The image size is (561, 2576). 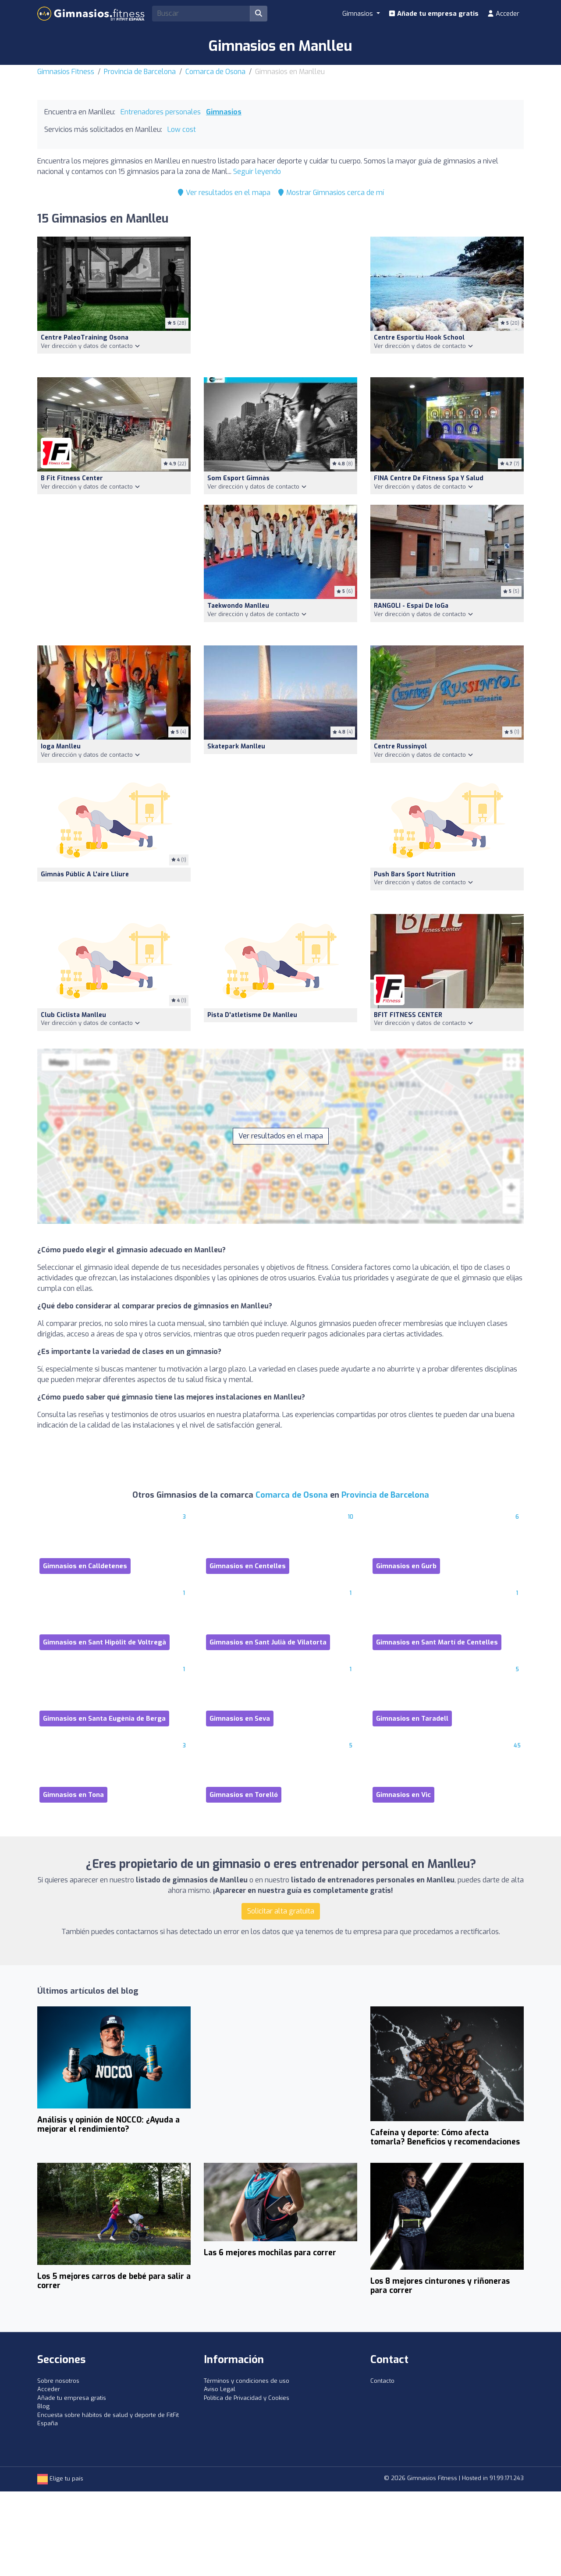 What do you see at coordinates (238, 478) in the screenshot?
I see `Som Esport Gimnàs` at bounding box center [238, 478].